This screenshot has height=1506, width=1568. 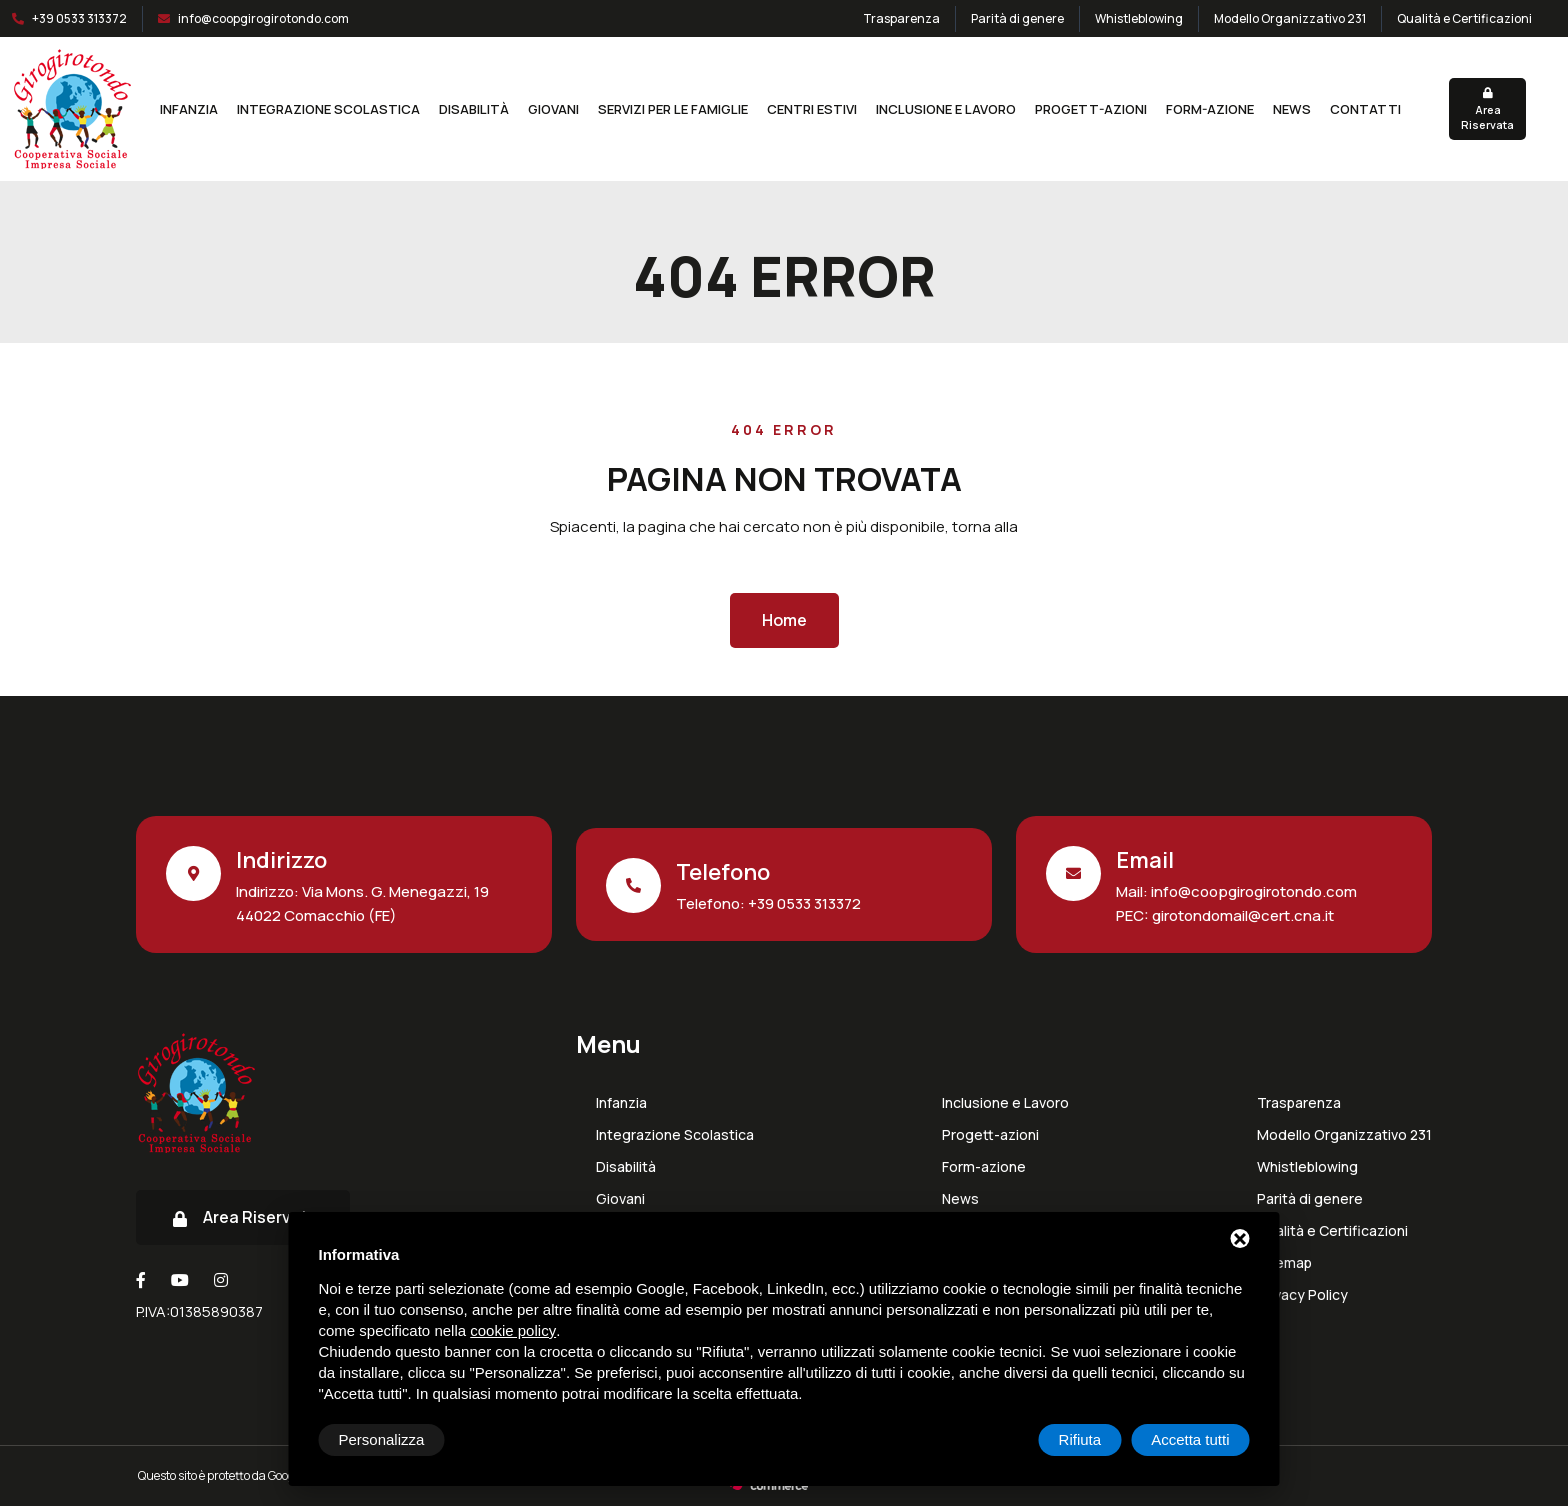 What do you see at coordinates (1210, 109) in the screenshot?
I see `Form-azione` at bounding box center [1210, 109].